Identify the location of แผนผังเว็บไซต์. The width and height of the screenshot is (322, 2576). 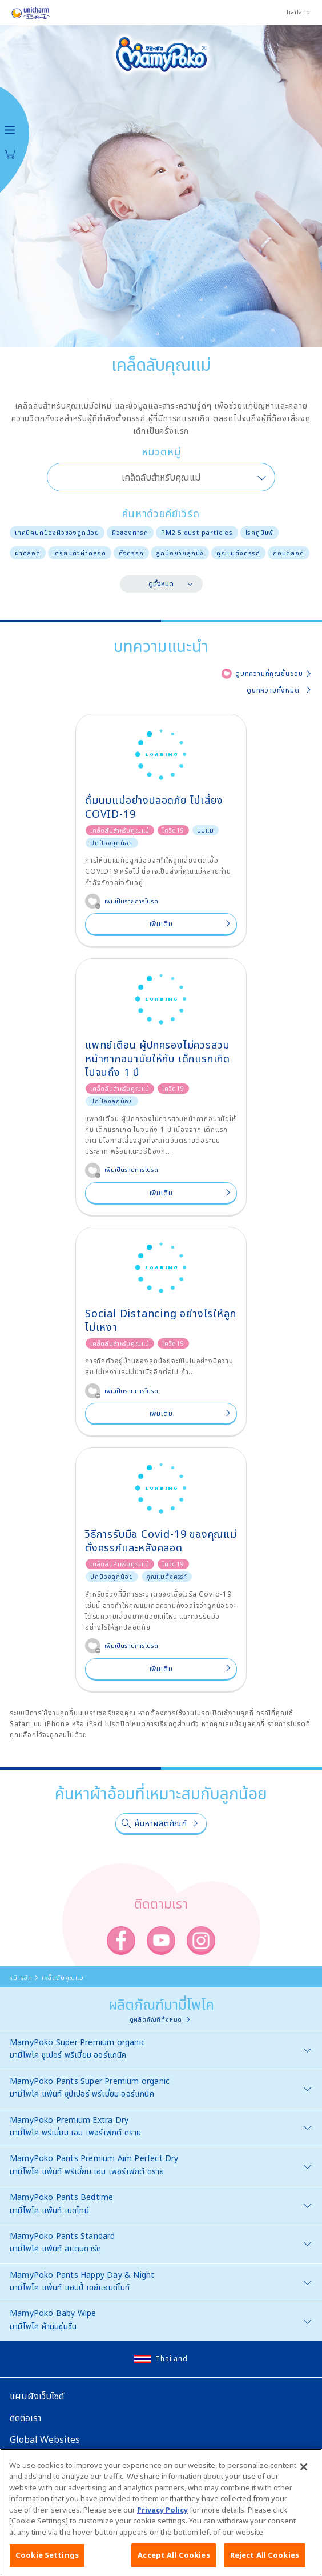
(37, 2396).